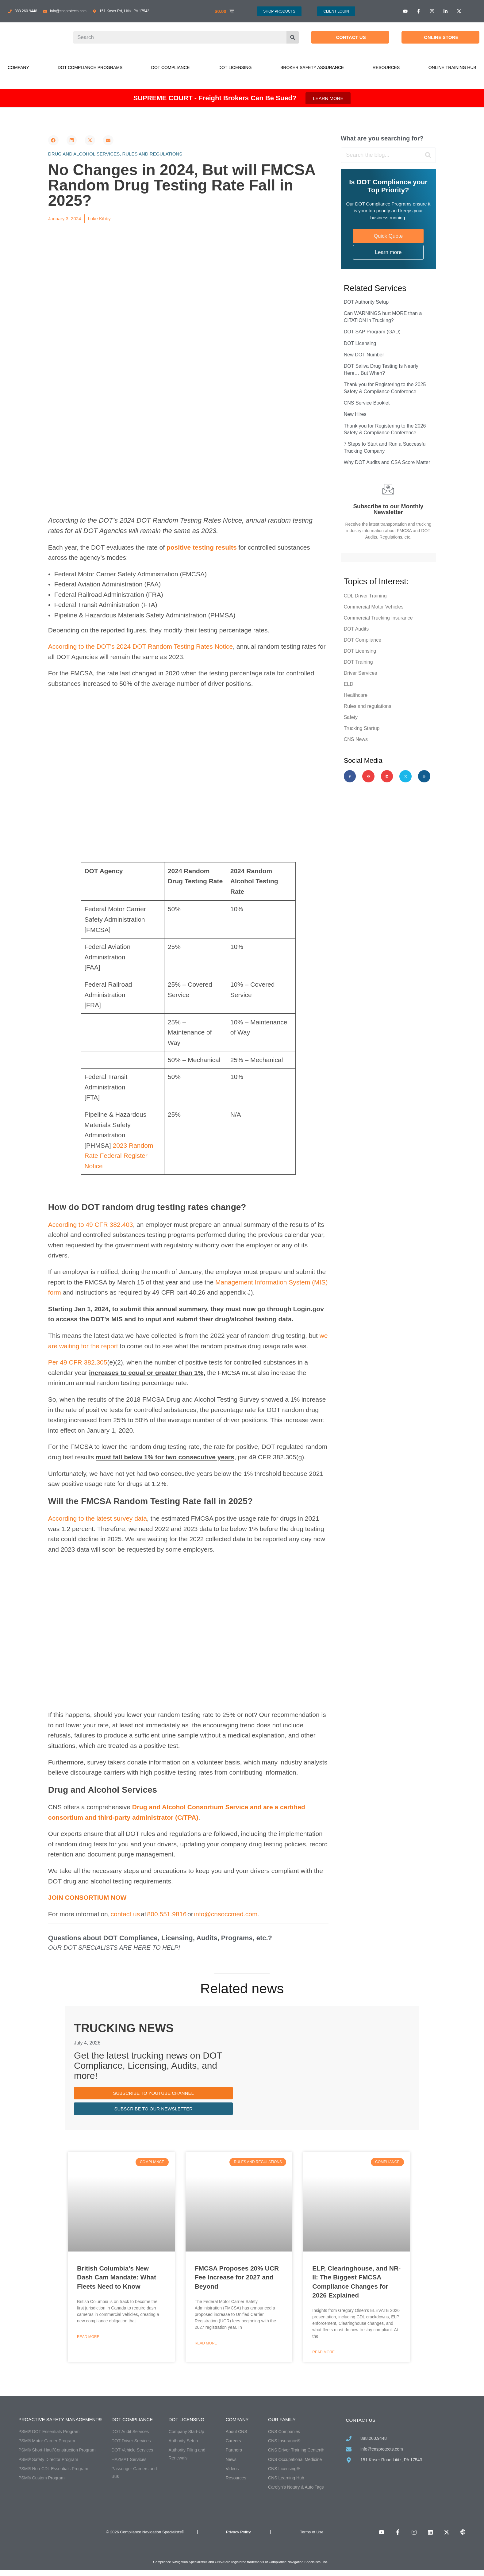 This screenshot has width=484, height=2576. What do you see at coordinates (90, 67) in the screenshot?
I see `DOT Compliance Programs` at bounding box center [90, 67].